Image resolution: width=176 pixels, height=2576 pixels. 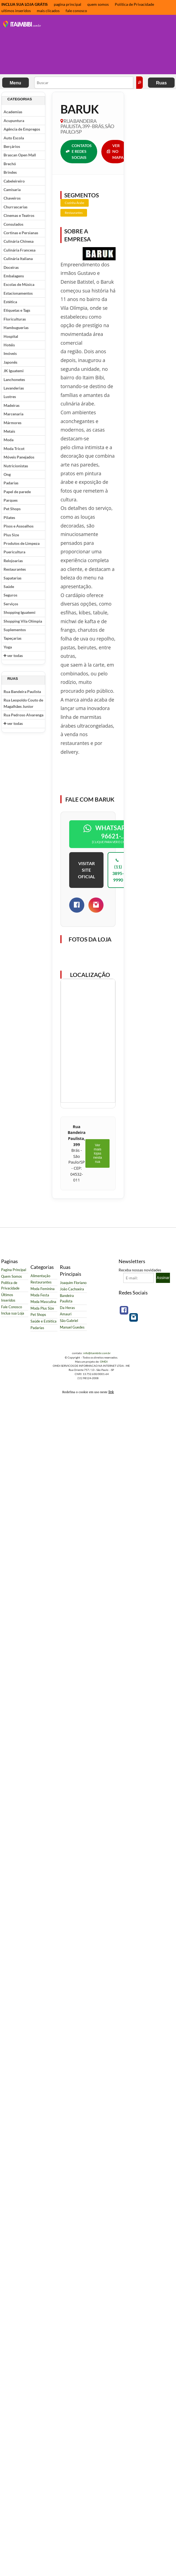 I want to click on Pagina Principal, so click(x=13, y=1270).